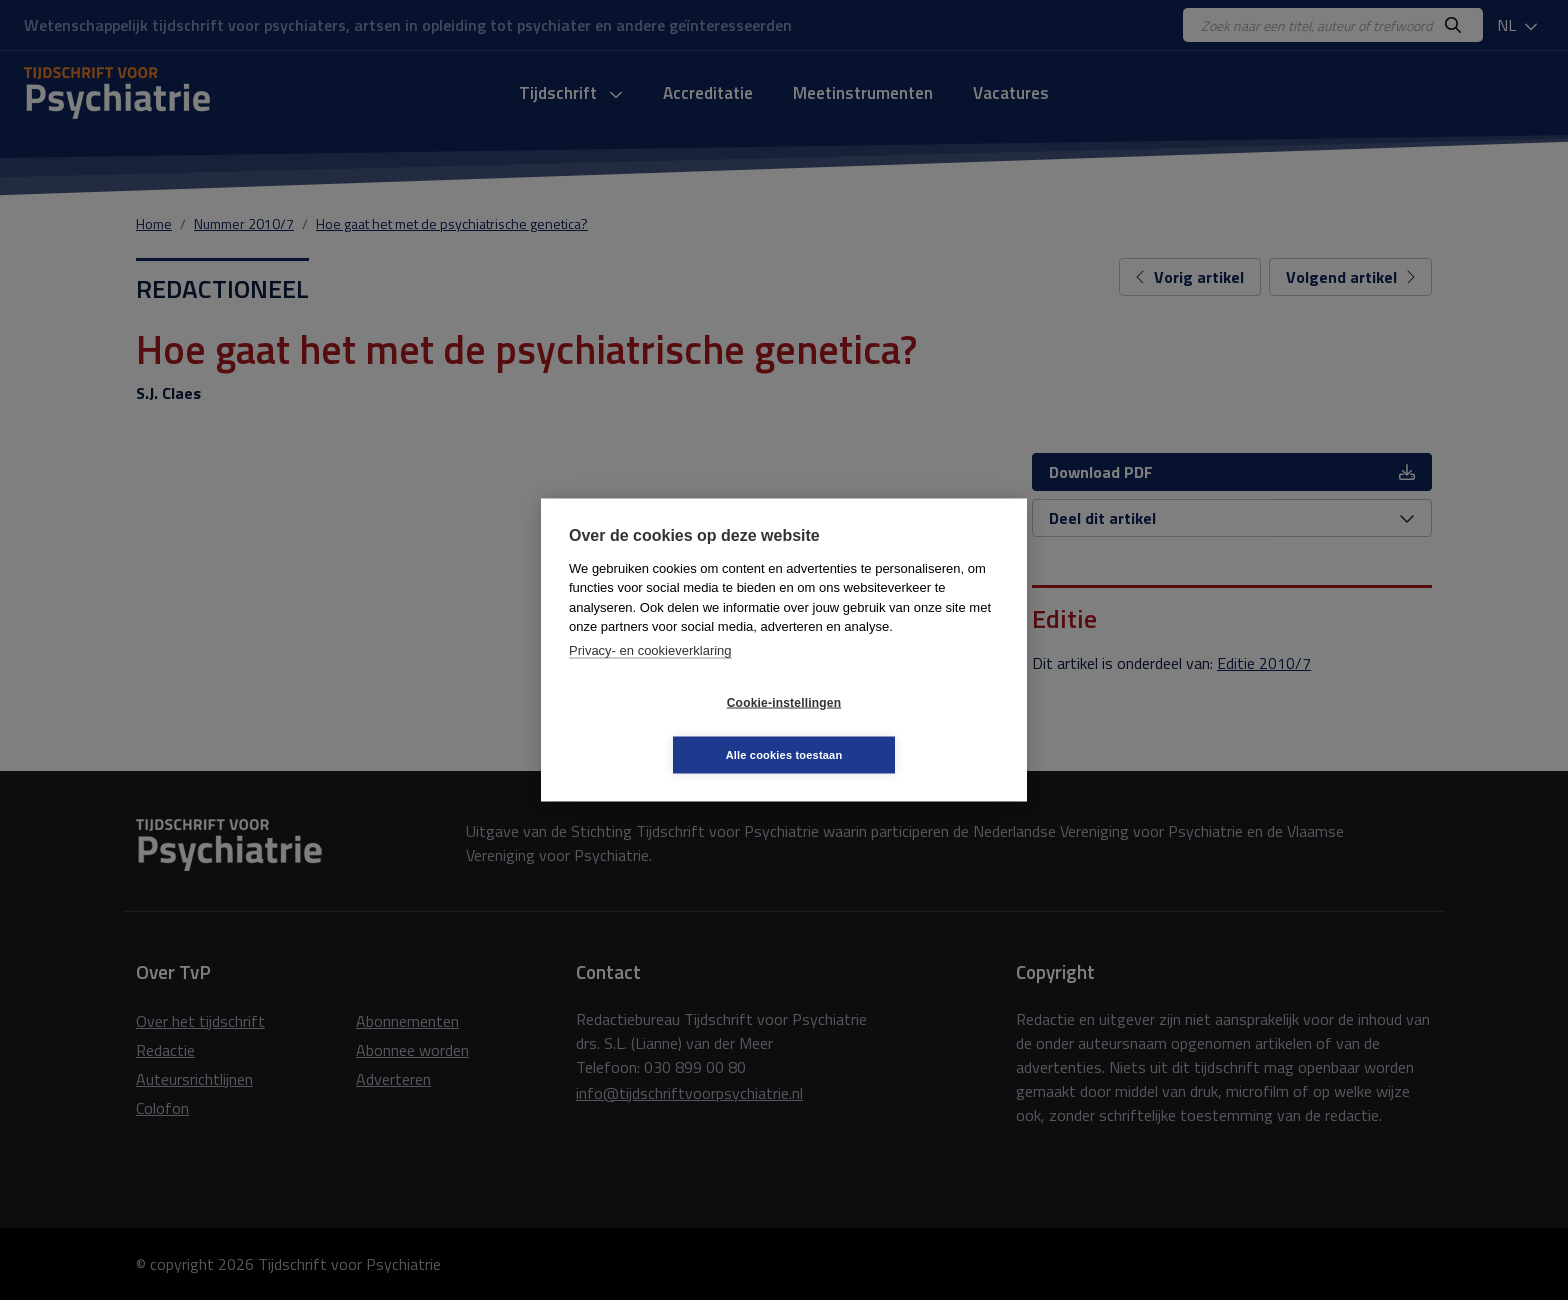 The image size is (1568, 1300). What do you see at coordinates (650, 676) in the screenshot?
I see `Privacy- en cookieverklaring` at bounding box center [650, 676].